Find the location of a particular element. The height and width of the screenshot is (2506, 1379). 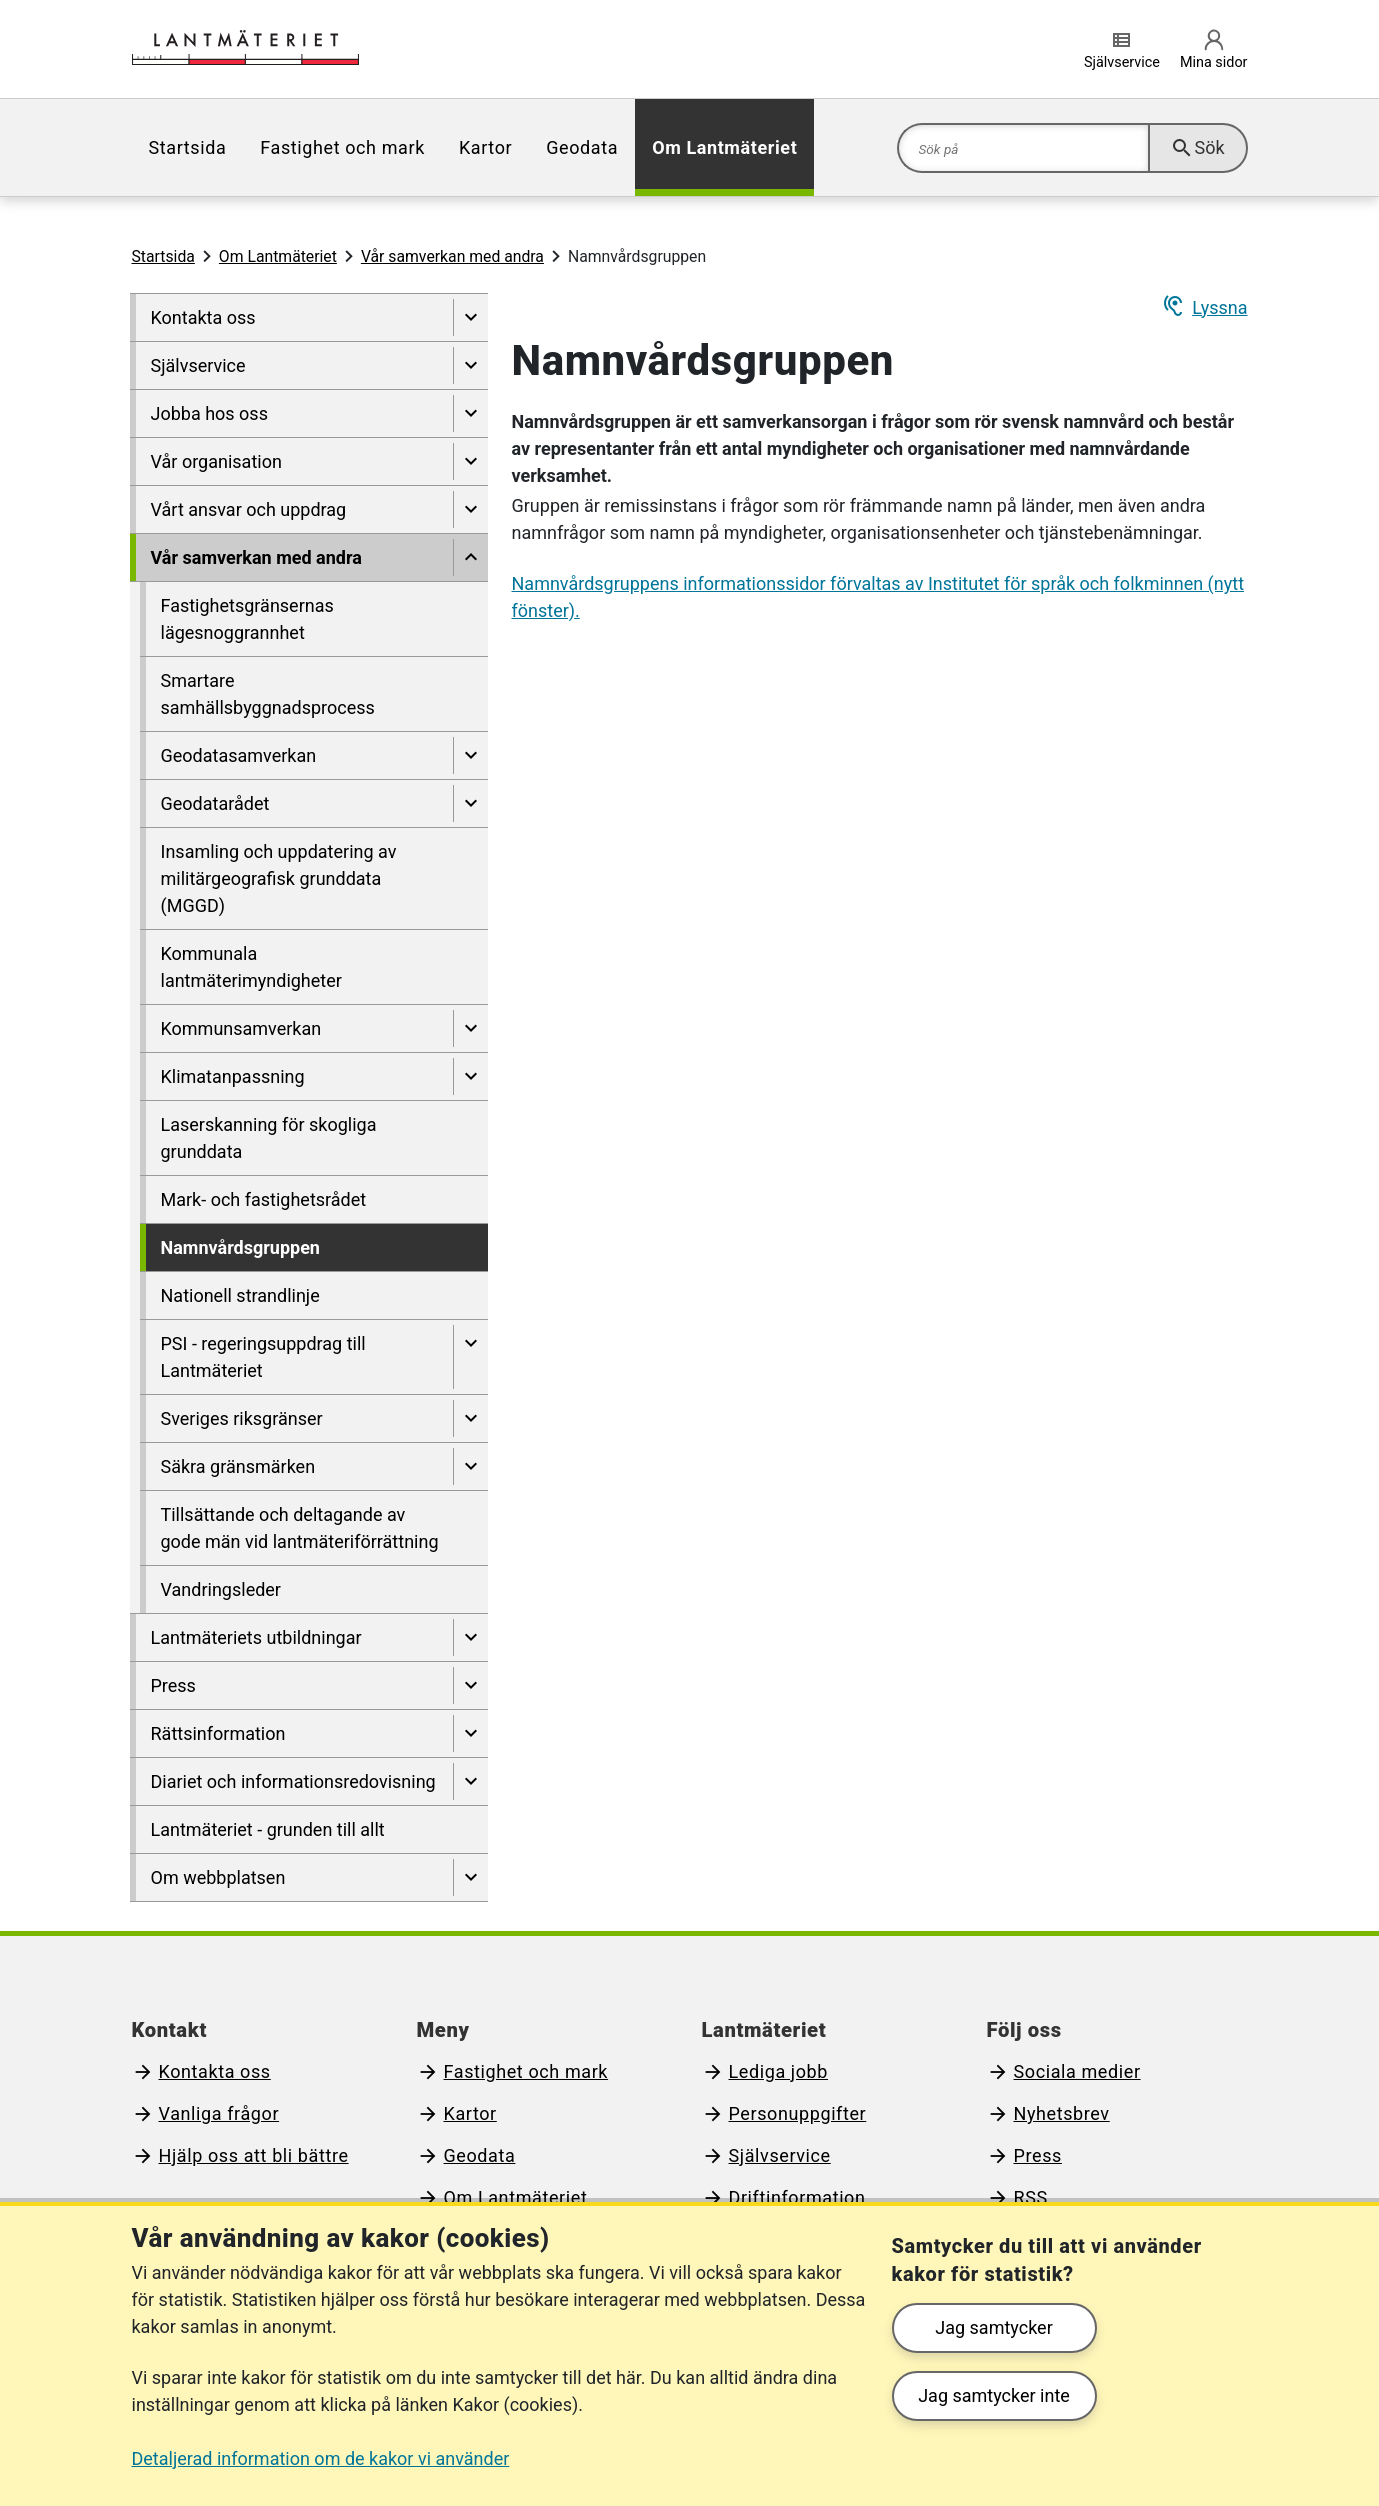

Kartor is located at coordinates (485, 147).